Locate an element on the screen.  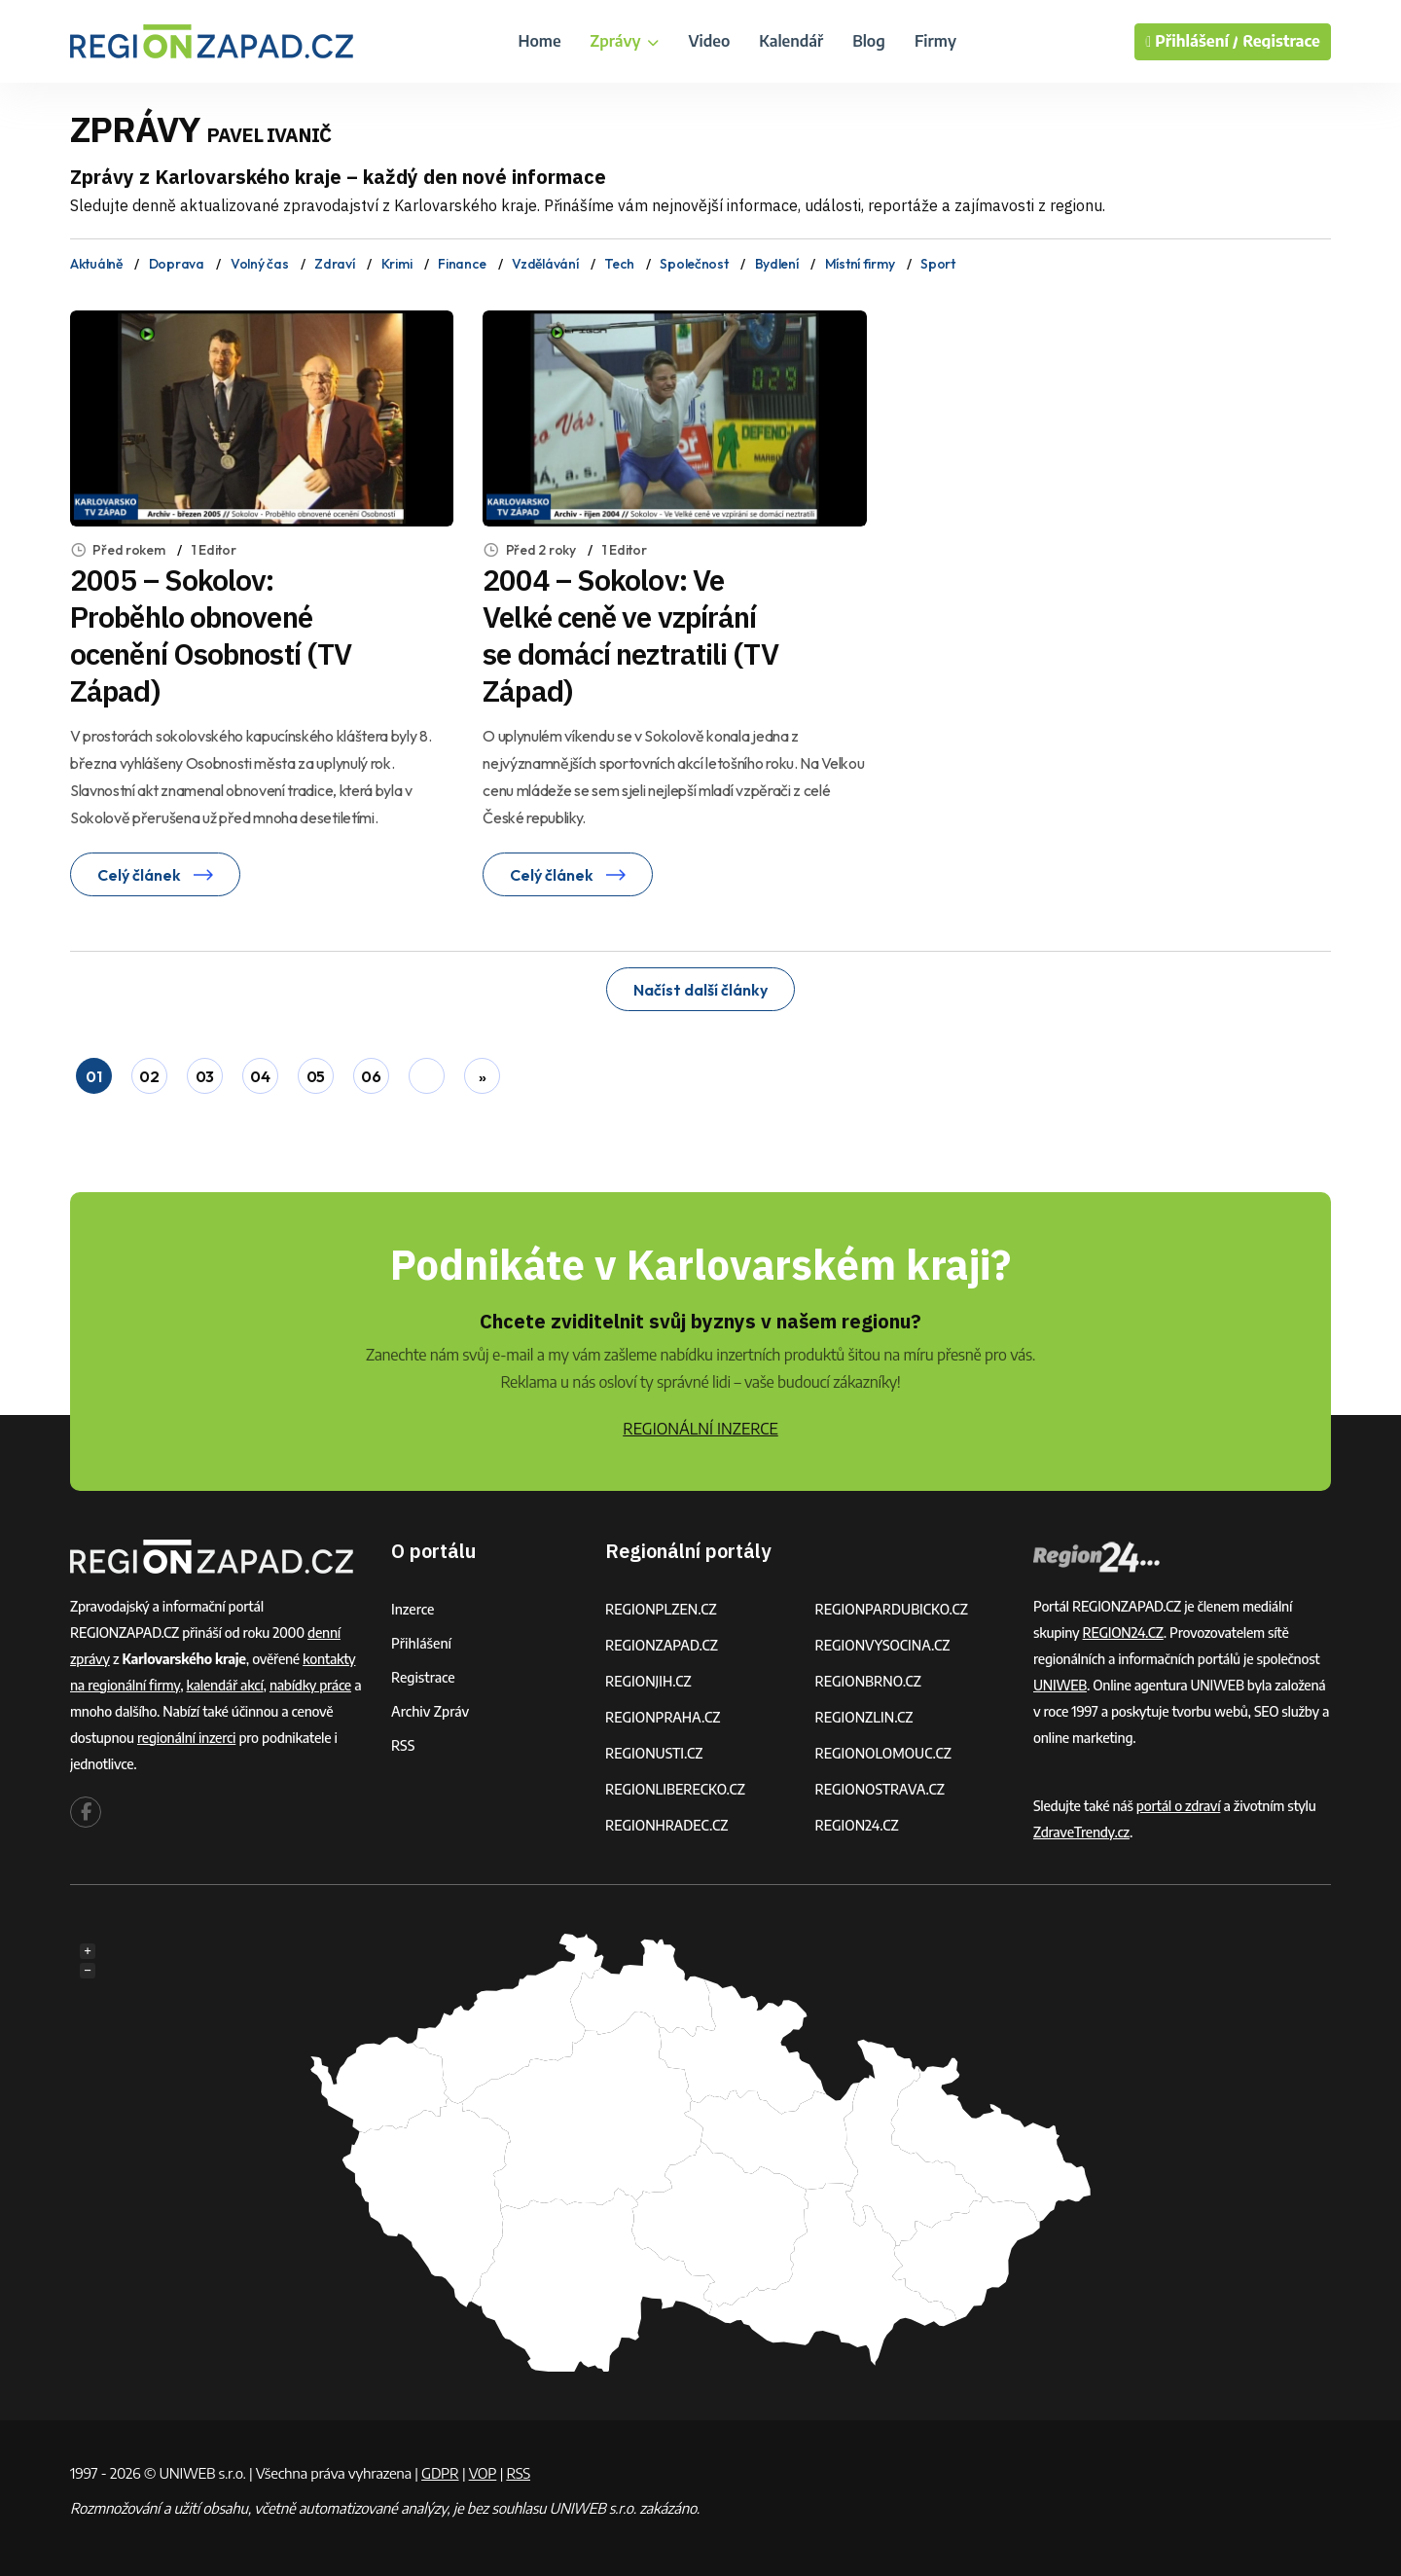
REGIONÁLNÍ INZERCE is located at coordinates (700, 1428).